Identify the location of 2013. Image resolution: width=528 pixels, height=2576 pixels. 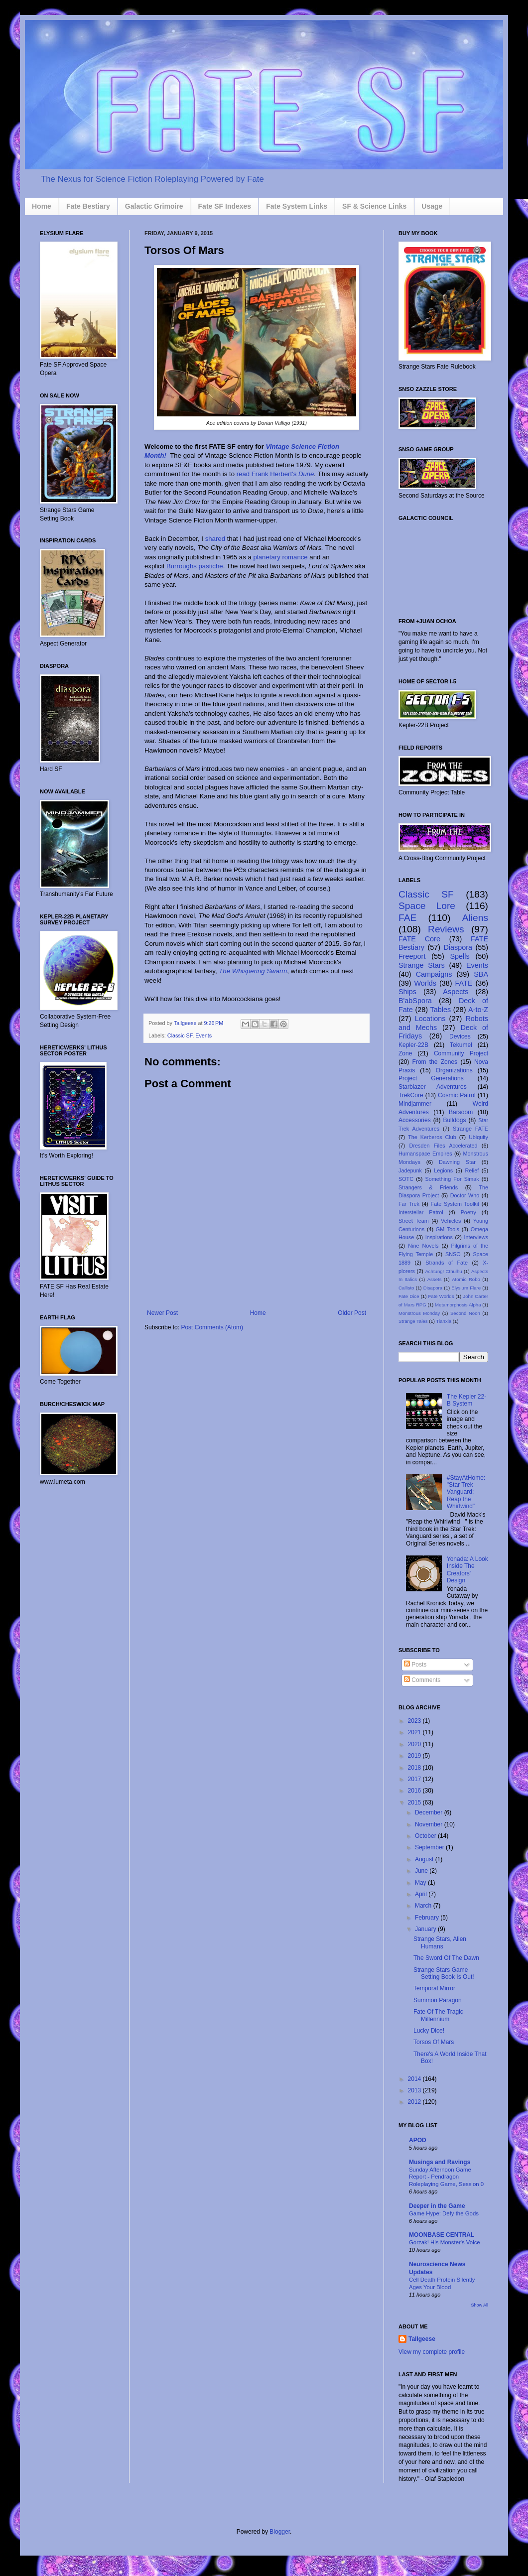
(415, 2090).